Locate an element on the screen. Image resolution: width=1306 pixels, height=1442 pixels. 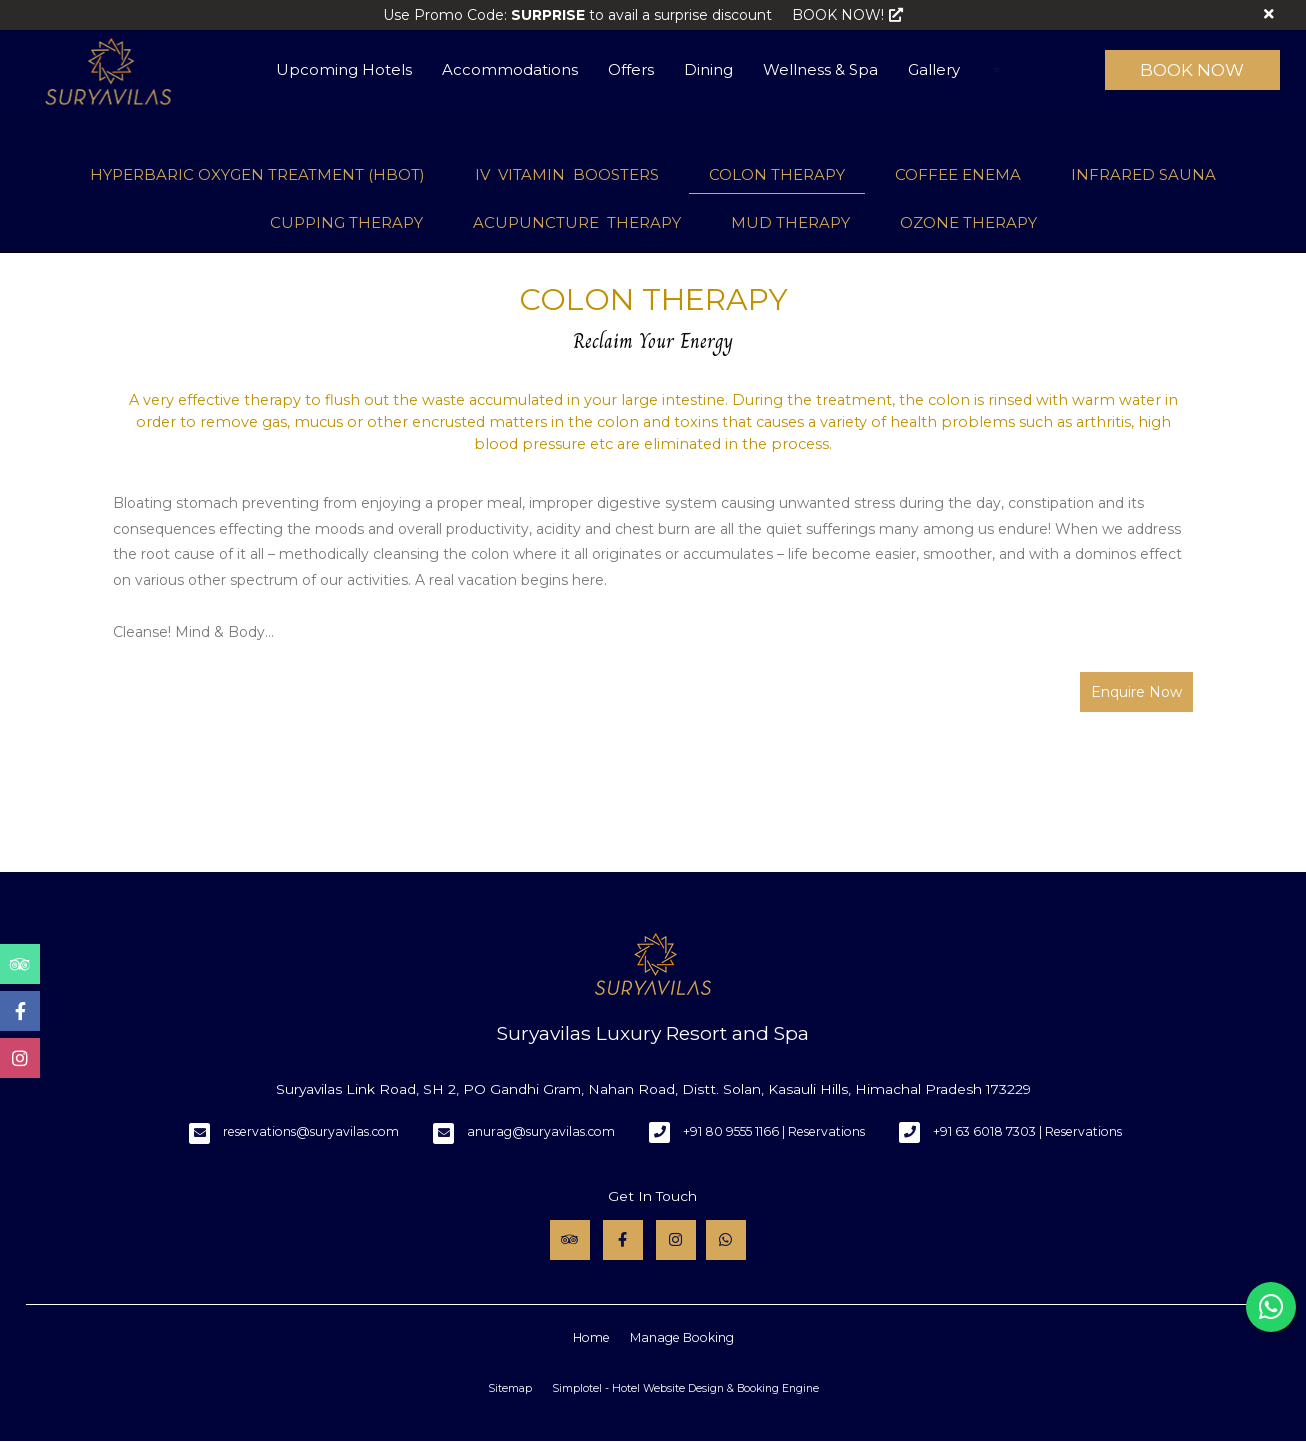
Accommodations is located at coordinates (510, 69).